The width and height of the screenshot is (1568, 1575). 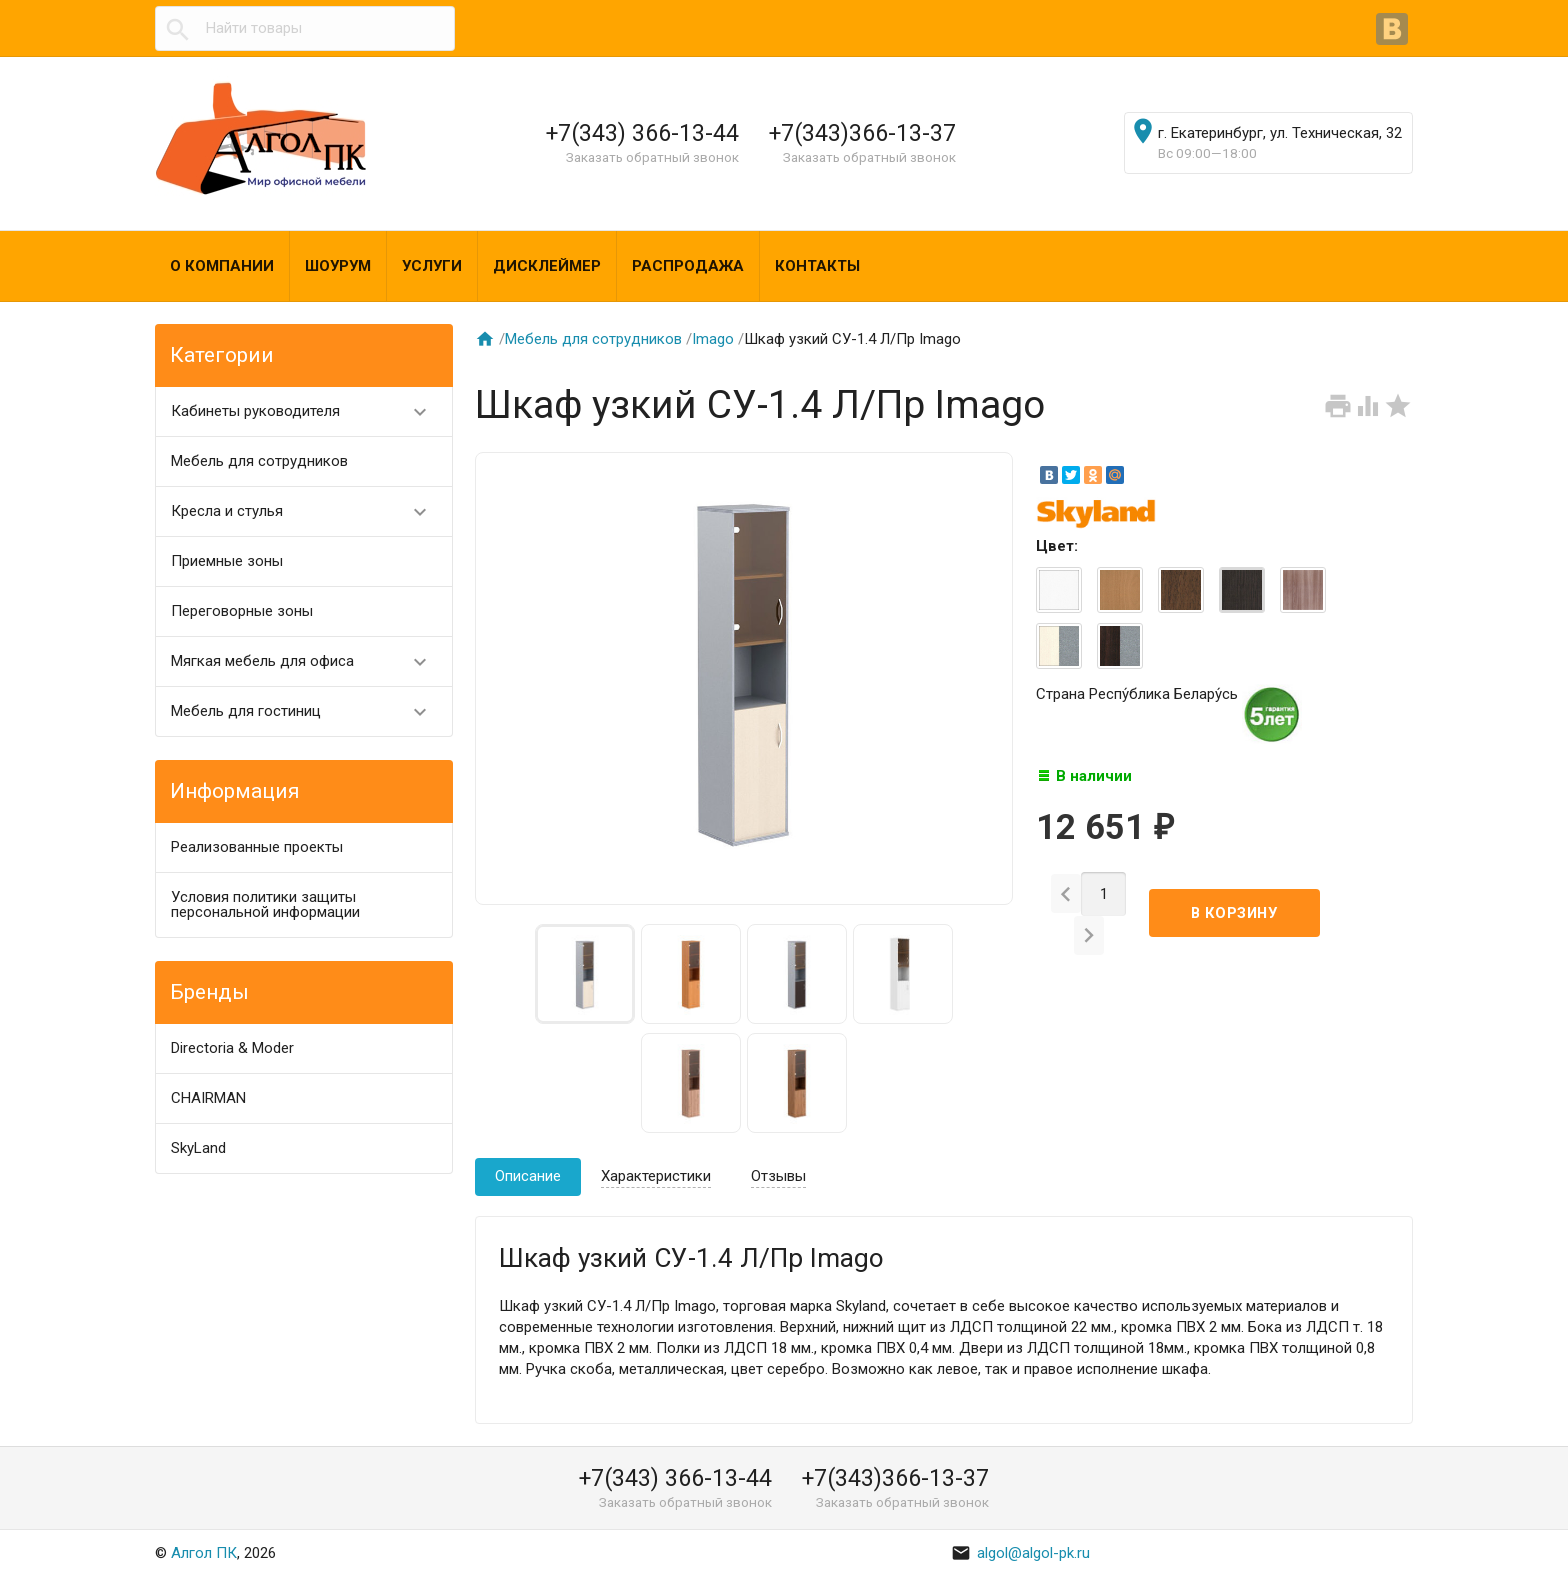 I want to click on Кресла и стулья, so click(x=307, y=511).